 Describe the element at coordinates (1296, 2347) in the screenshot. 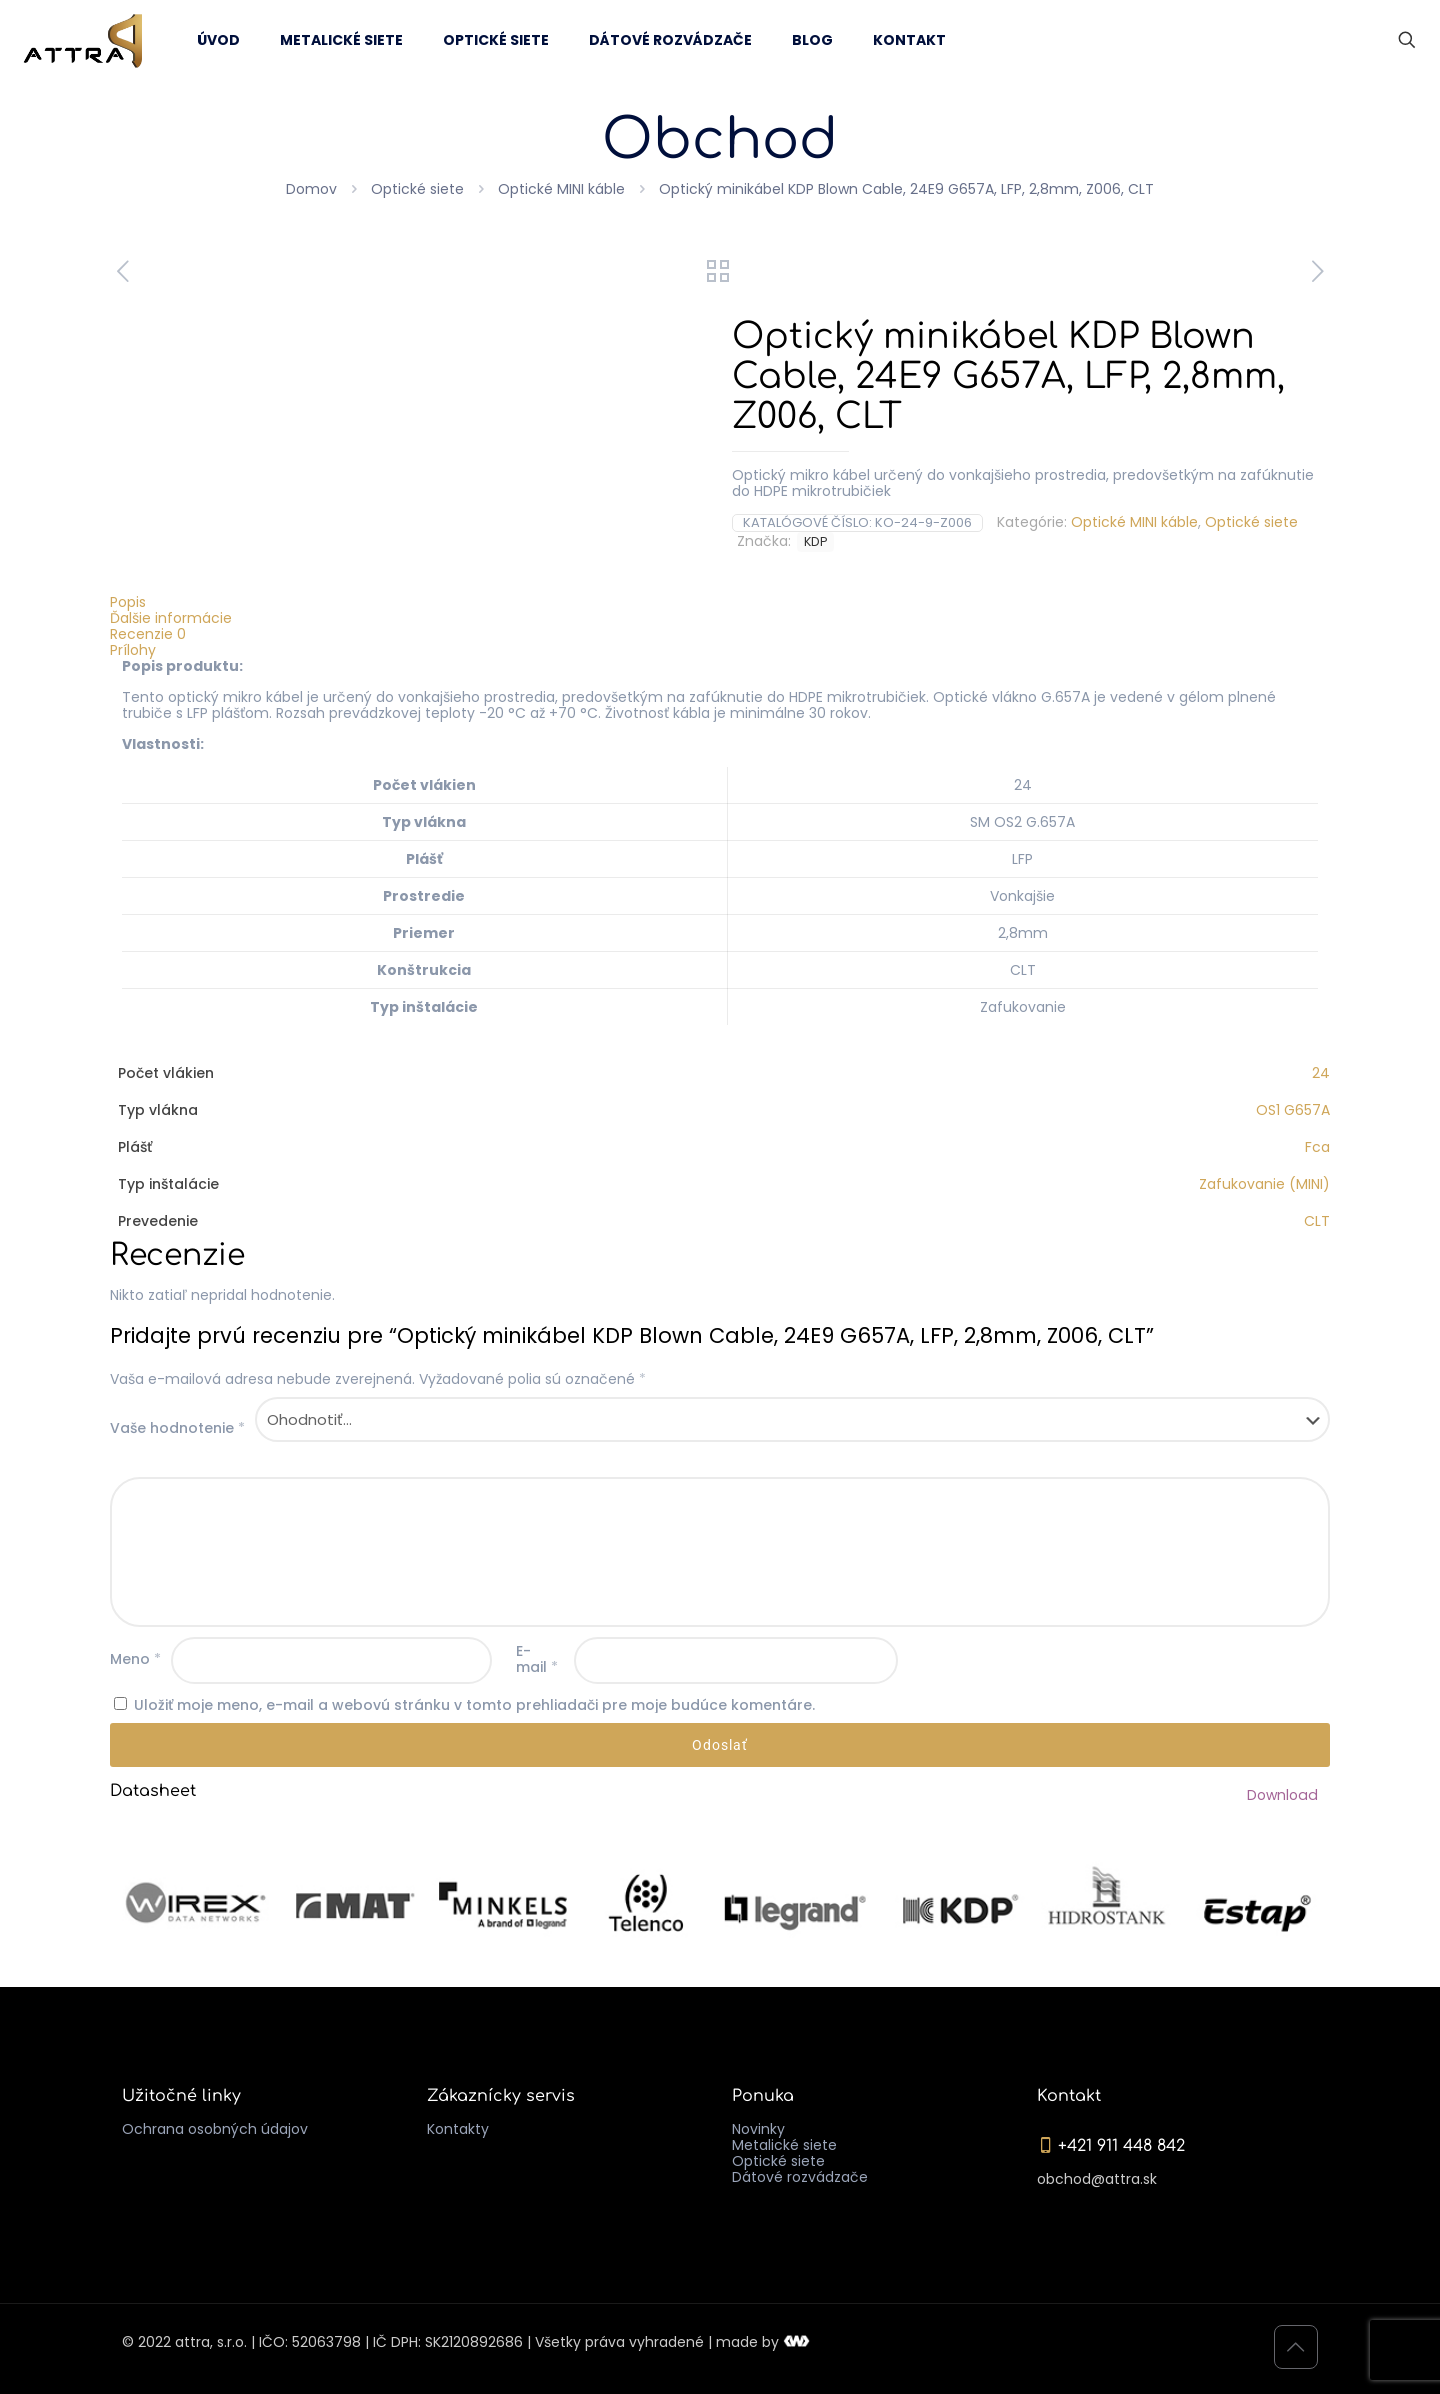

I see `[Back to top icon]` at that location.